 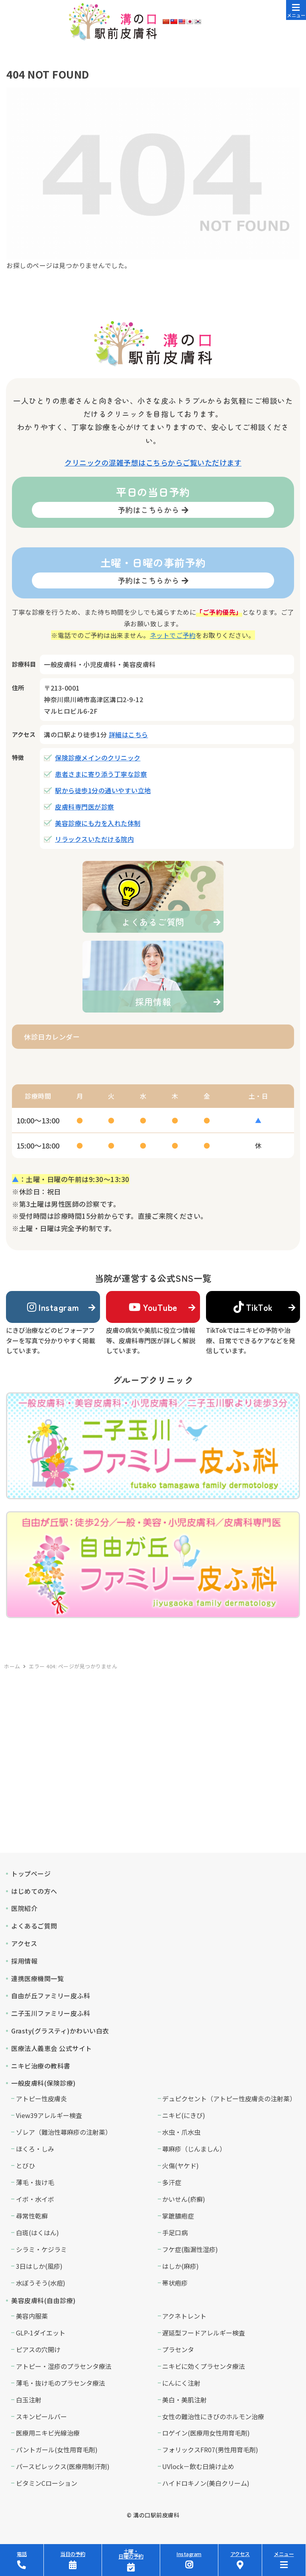 What do you see at coordinates (24, 1943) in the screenshot?
I see `アクセス` at bounding box center [24, 1943].